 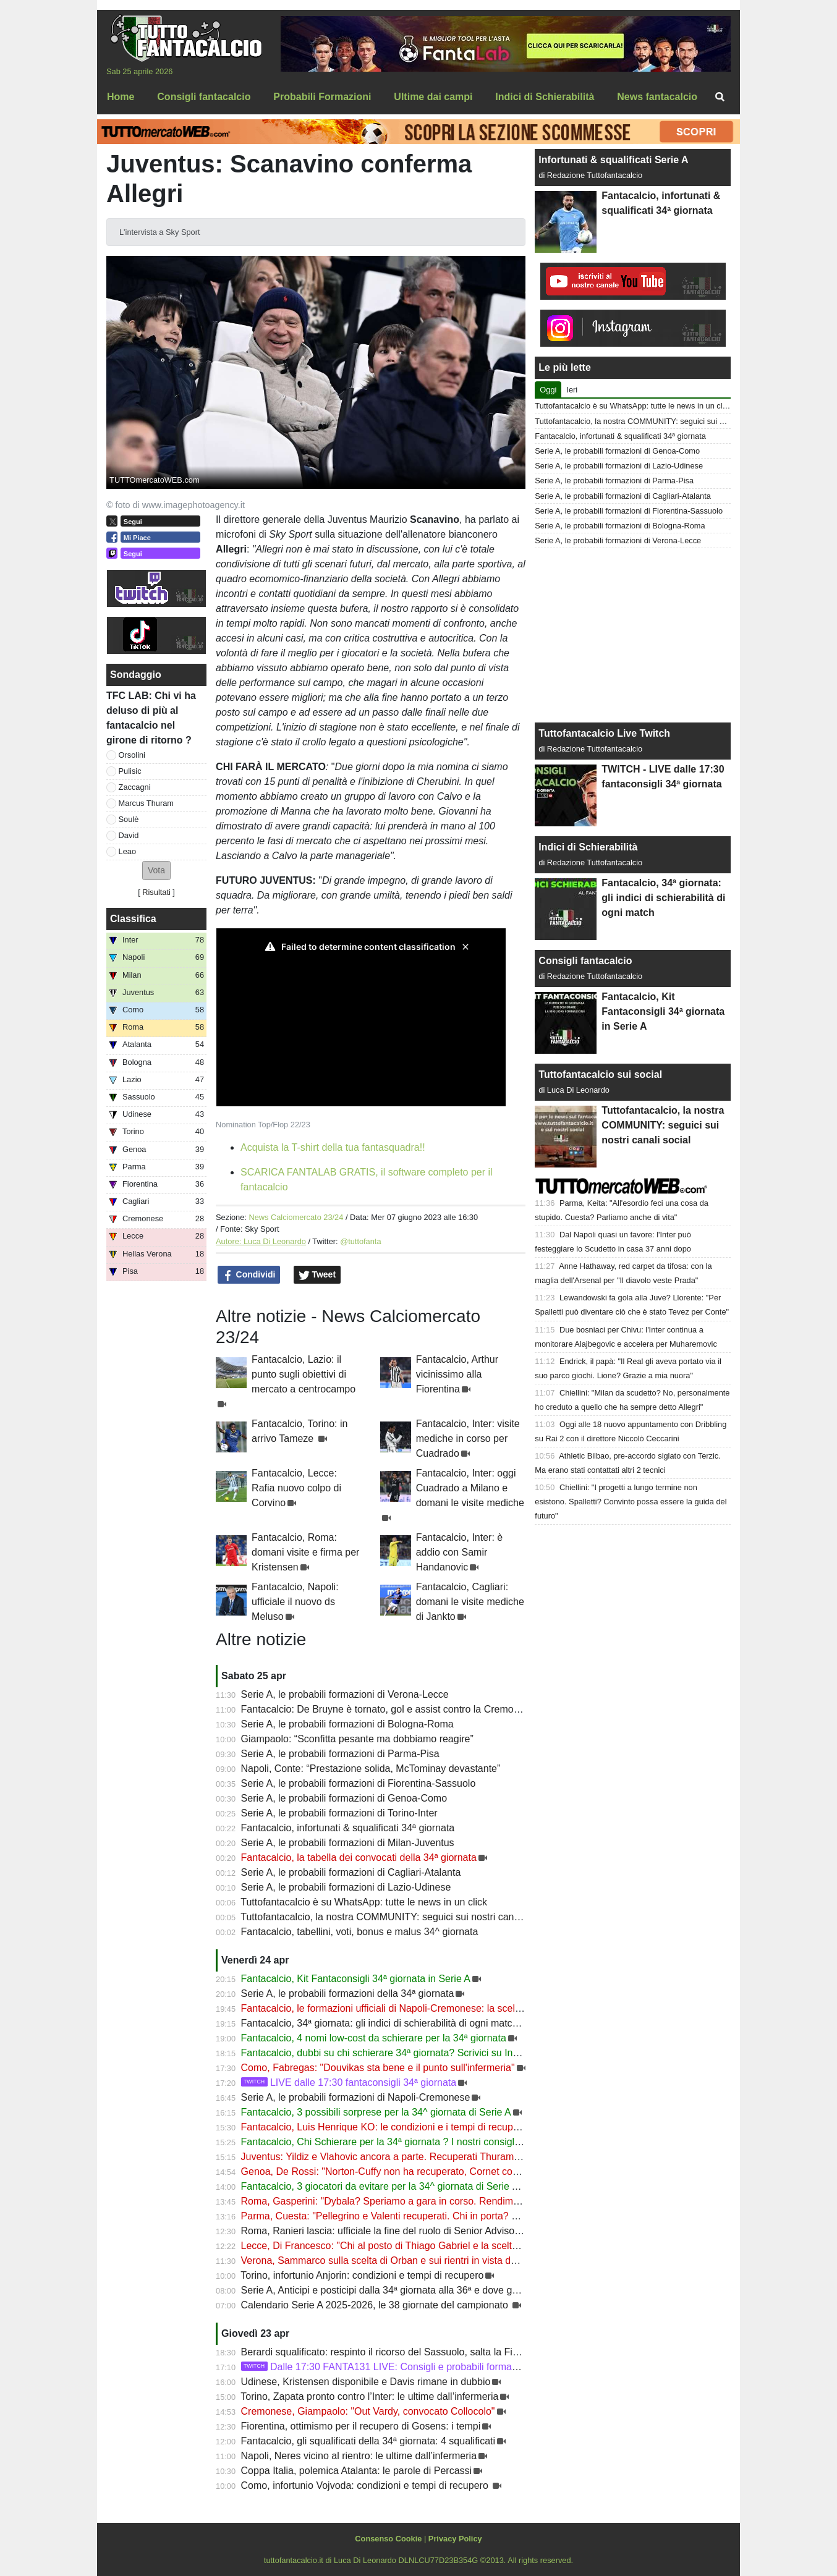 What do you see at coordinates (388, 2538) in the screenshot?
I see `Consenso Cookie` at bounding box center [388, 2538].